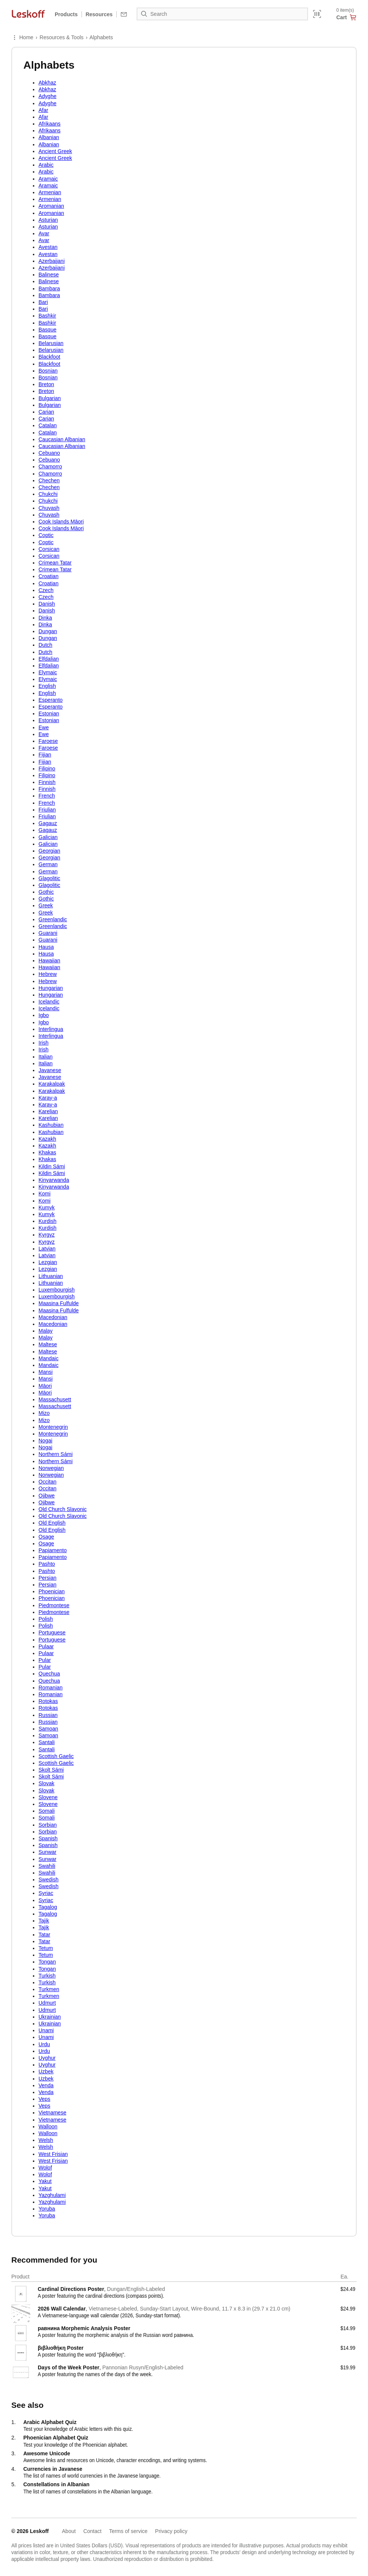 Image resolution: width=368 pixels, height=2576 pixels. Describe the element at coordinates (46, 1207) in the screenshot. I see `Kumyk` at that location.